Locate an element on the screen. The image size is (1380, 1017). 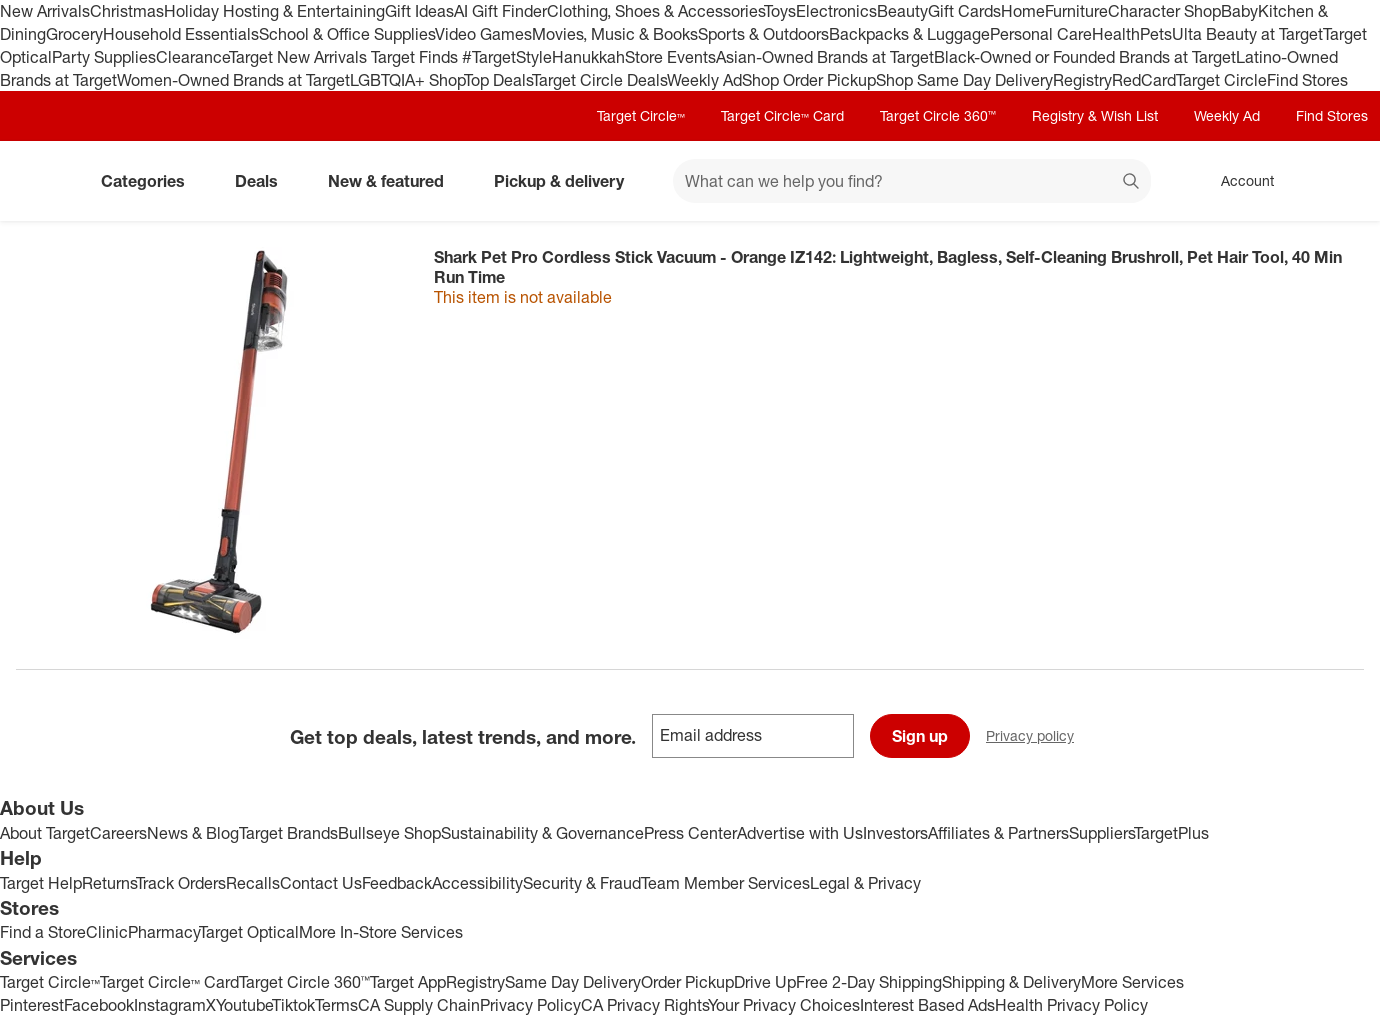
Toys is located at coordinates (780, 11).